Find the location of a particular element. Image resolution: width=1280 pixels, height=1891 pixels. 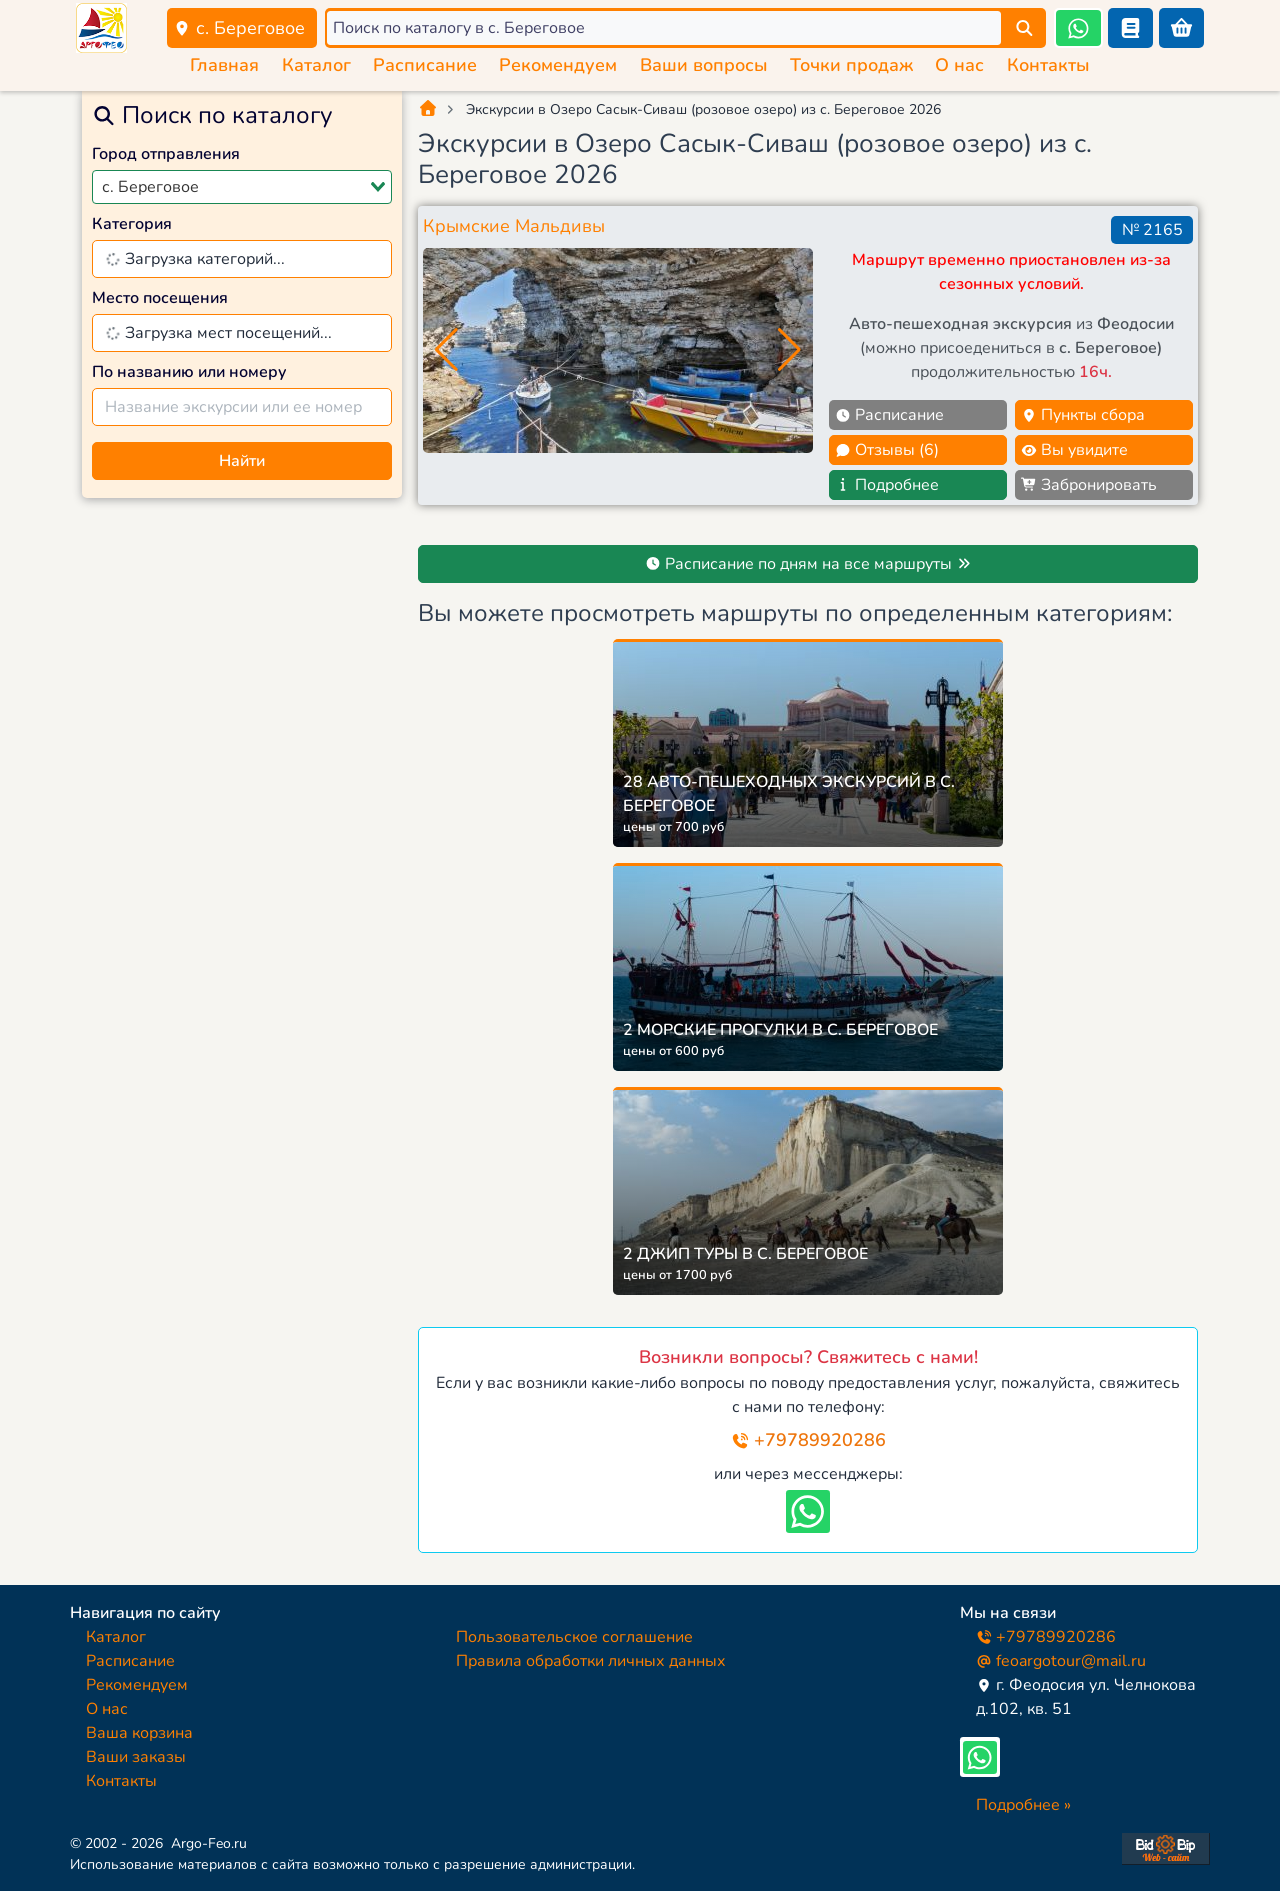

Пользовательское соглашение is located at coordinates (574, 1637).